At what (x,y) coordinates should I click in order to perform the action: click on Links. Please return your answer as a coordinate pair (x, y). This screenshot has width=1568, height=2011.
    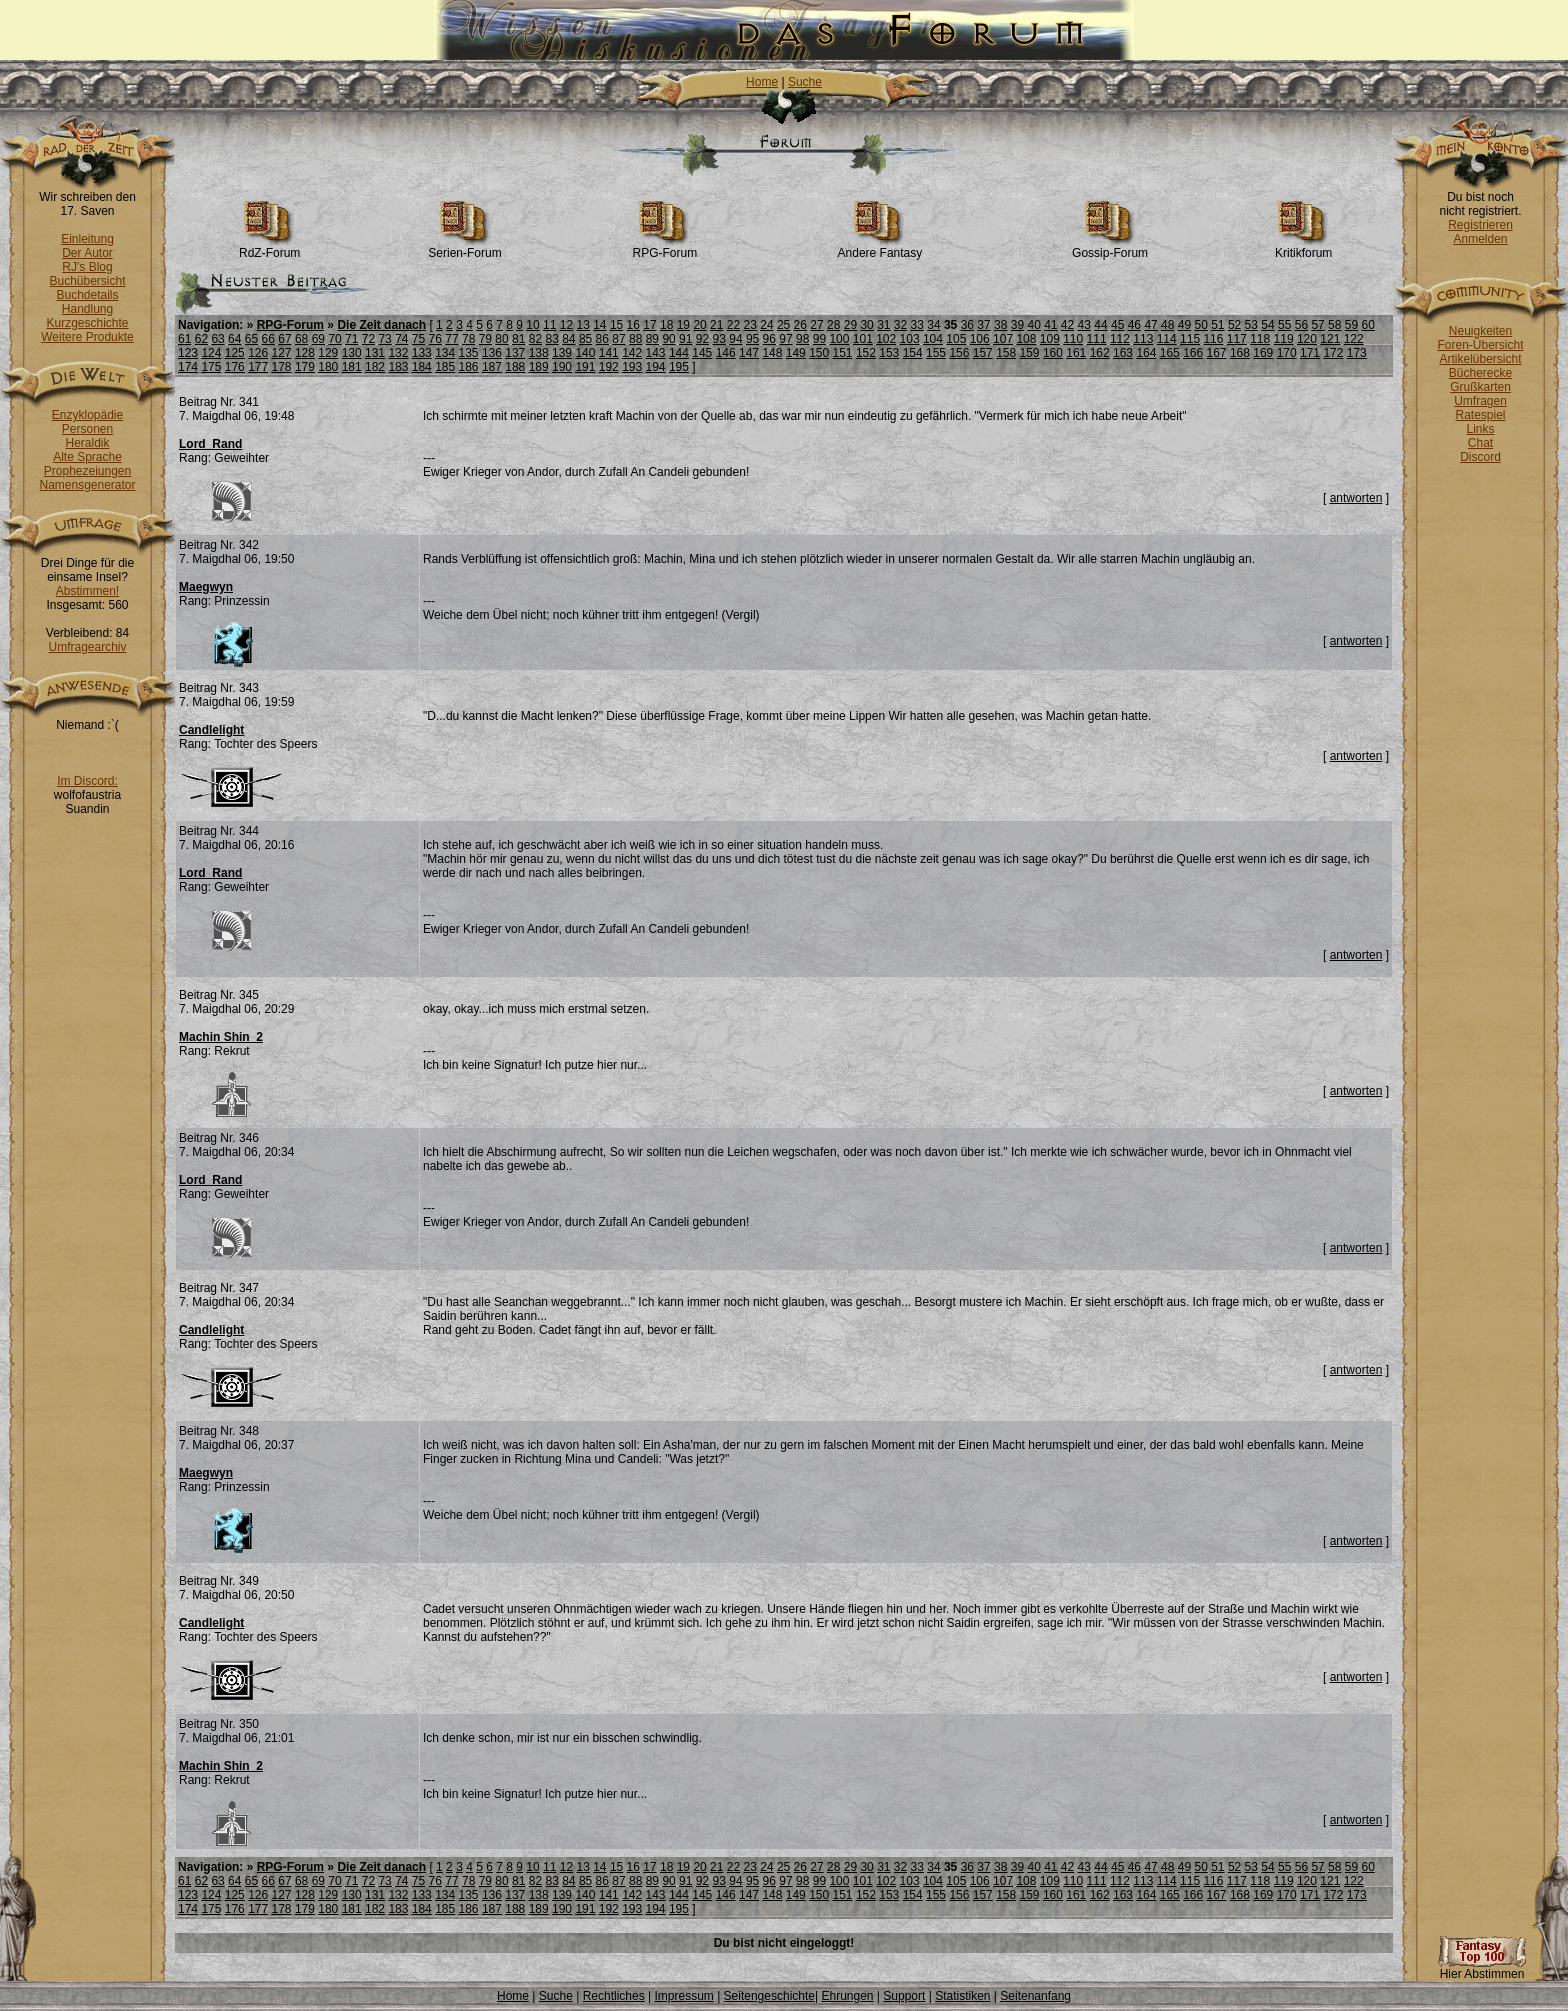
    Looking at the image, I should click on (1480, 429).